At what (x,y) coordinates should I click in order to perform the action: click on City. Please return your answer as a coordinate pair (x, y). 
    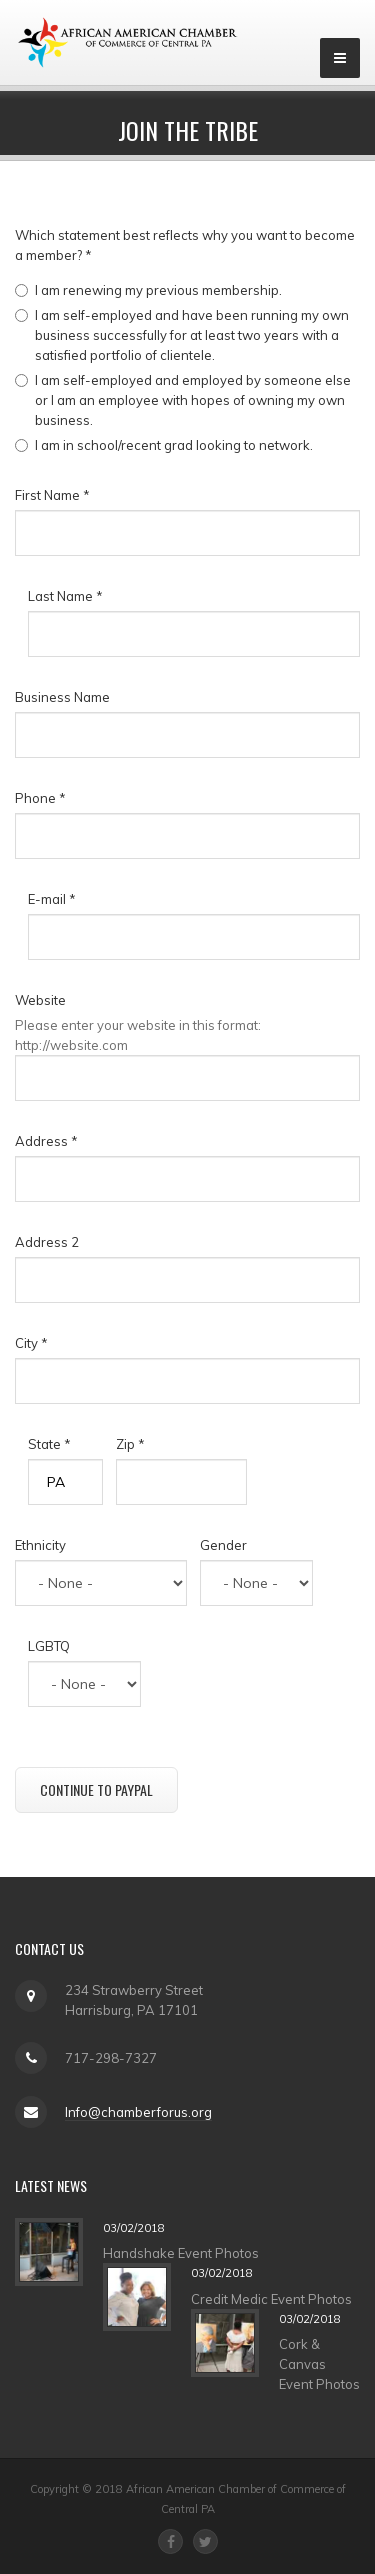
    Looking at the image, I should click on (31, 1343).